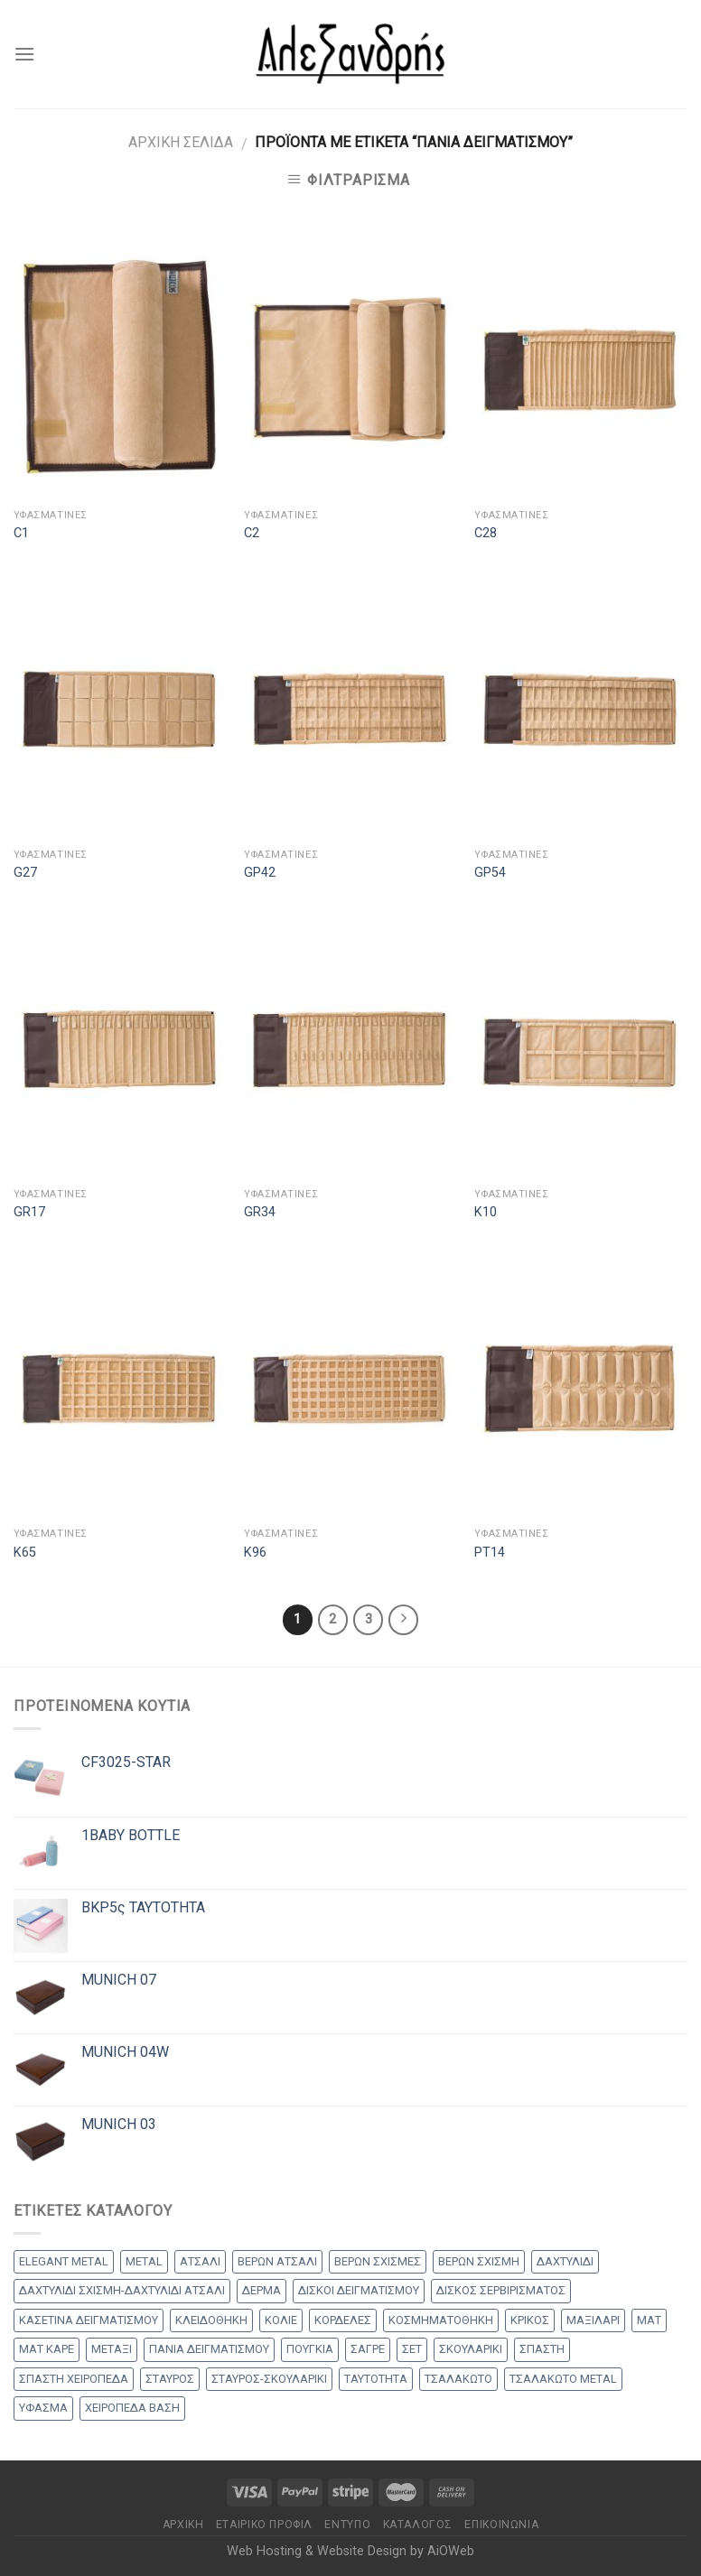 Image resolution: width=701 pixels, height=2576 pixels. Describe the element at coordinates (251, 533) in the screenshot. I see `C2` at that location.